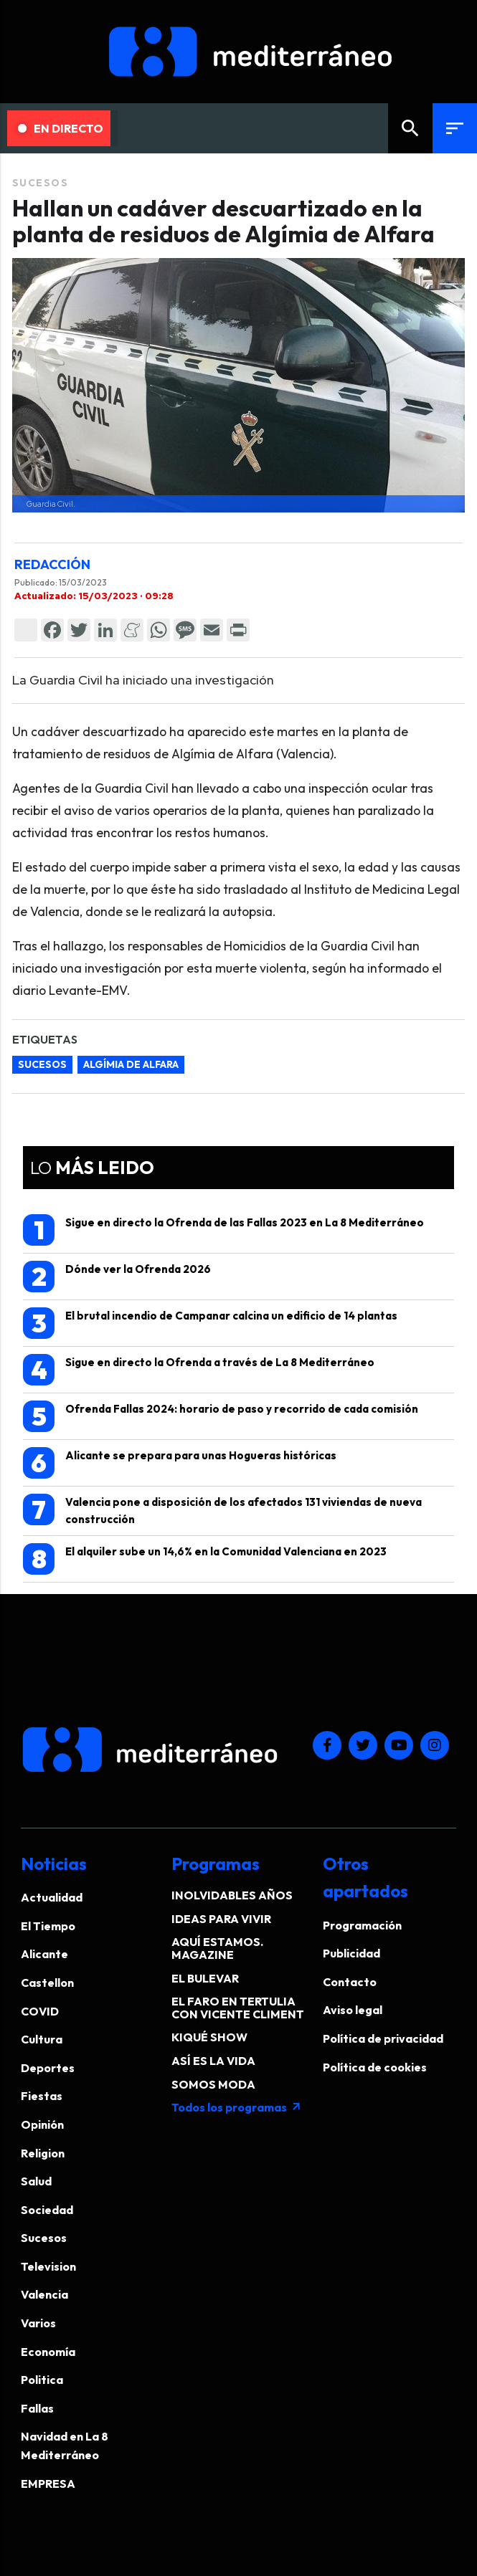  I want to click on En Directo, so click(60, 128).